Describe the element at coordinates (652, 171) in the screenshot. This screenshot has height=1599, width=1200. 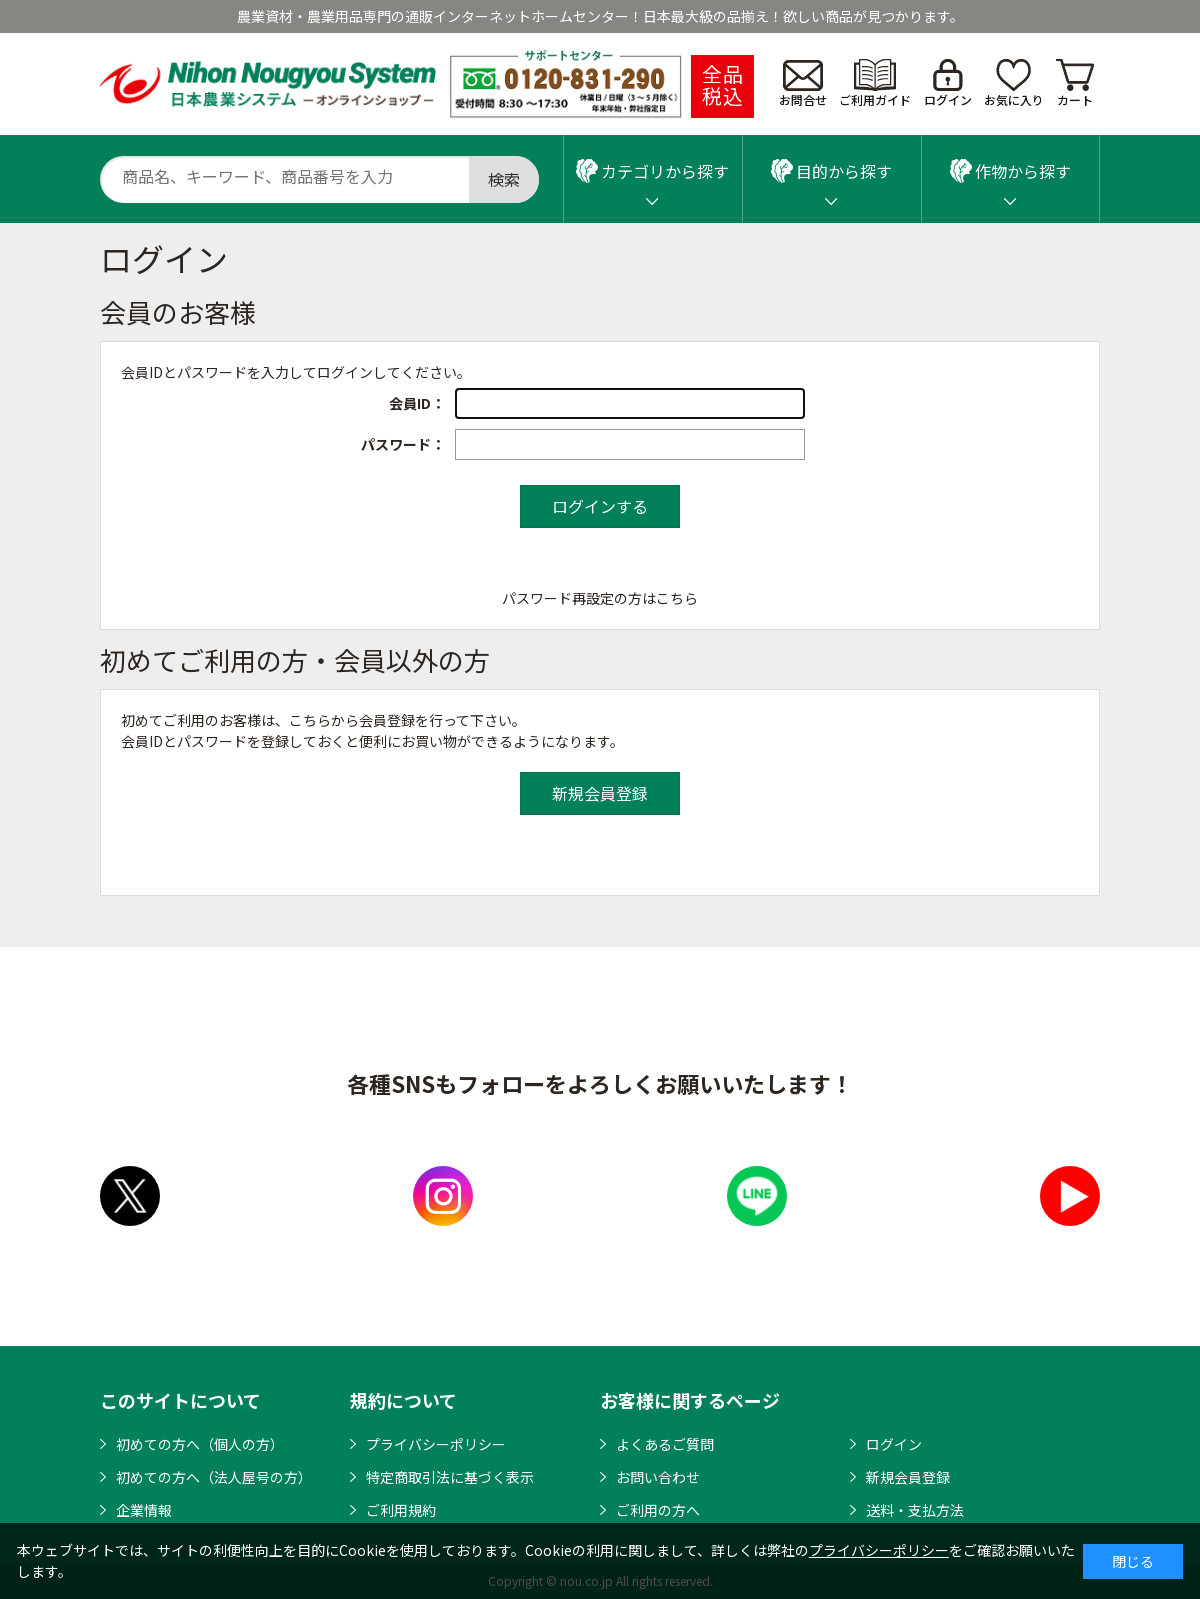
I see `カテゴリから探す` at that location.